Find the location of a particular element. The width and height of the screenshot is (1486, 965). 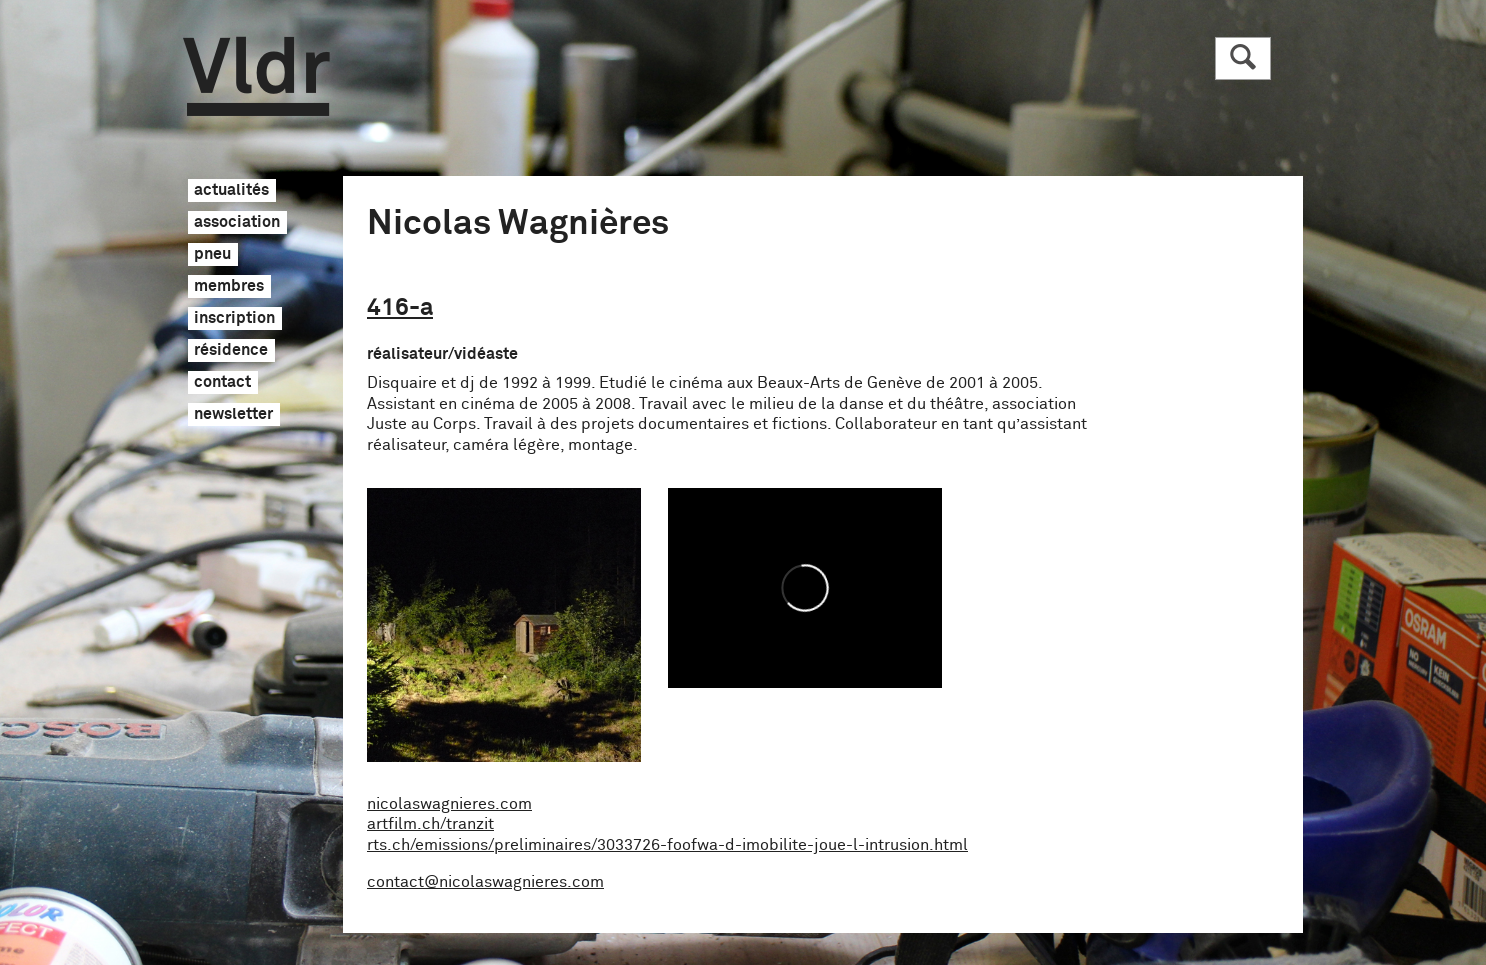

pneu is located at coordinates (212, 255).